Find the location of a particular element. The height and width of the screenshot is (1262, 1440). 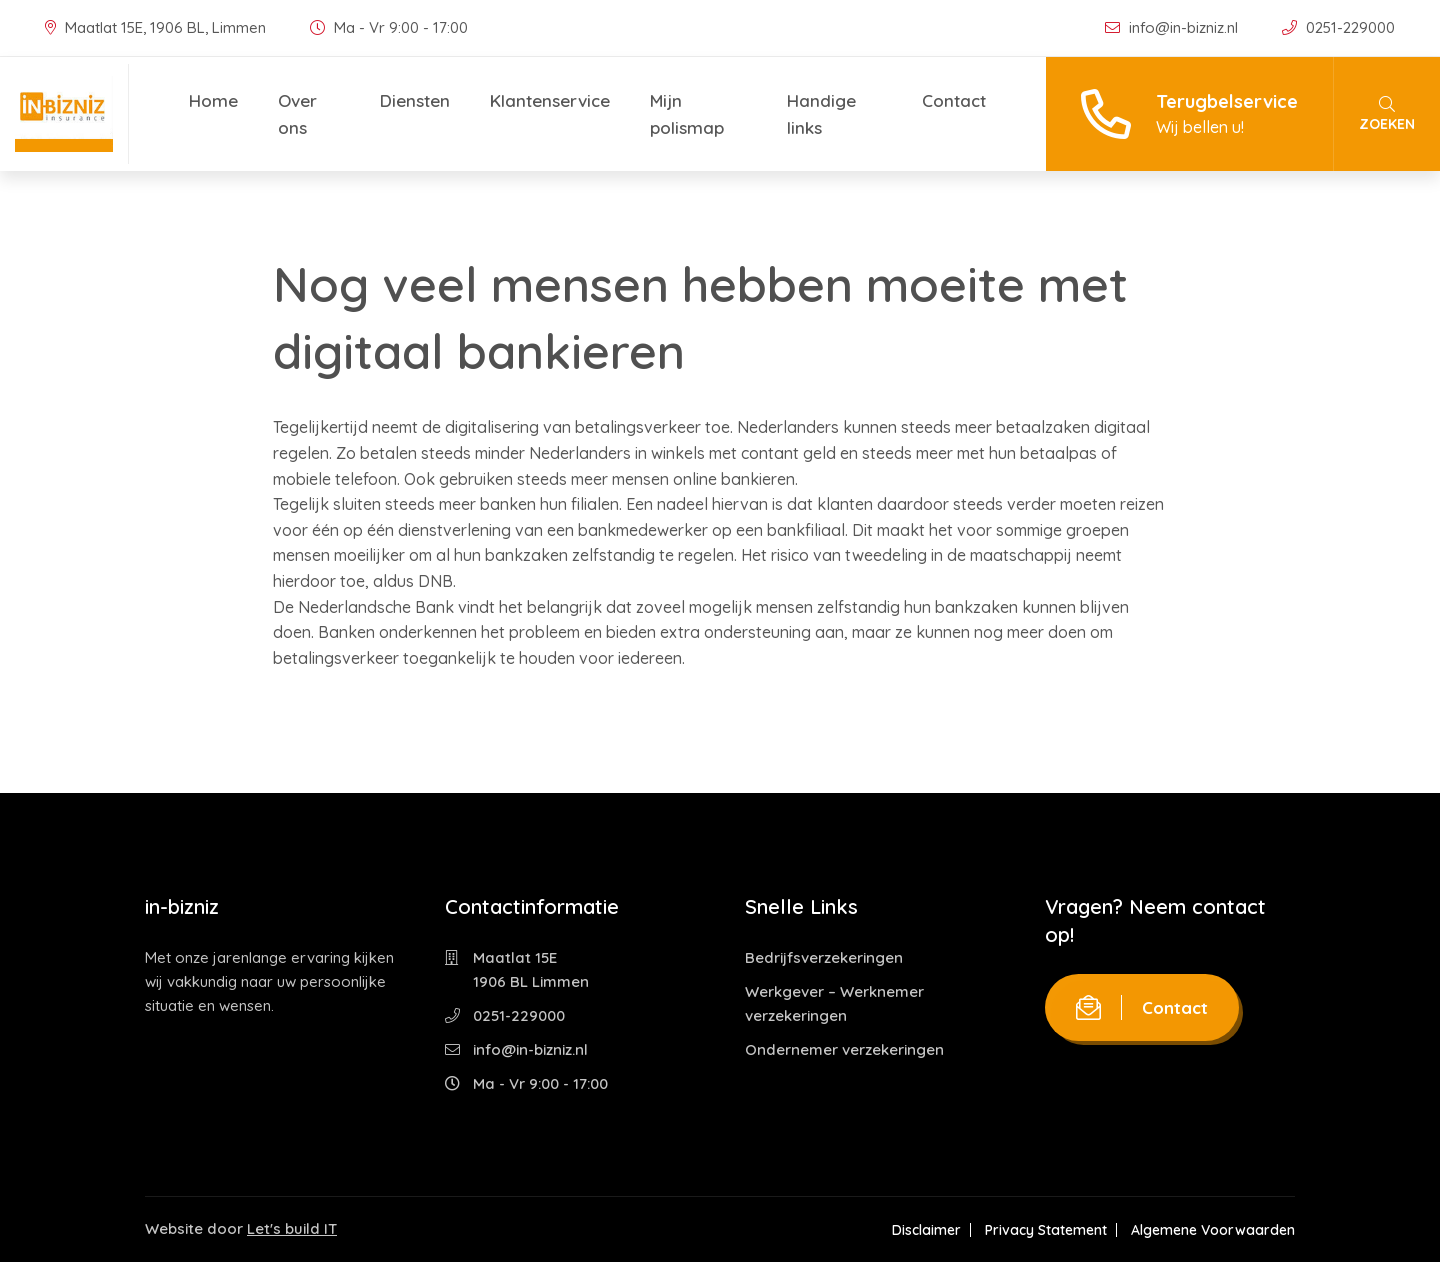

Let's build IT is located at coordinates (292, 1228).